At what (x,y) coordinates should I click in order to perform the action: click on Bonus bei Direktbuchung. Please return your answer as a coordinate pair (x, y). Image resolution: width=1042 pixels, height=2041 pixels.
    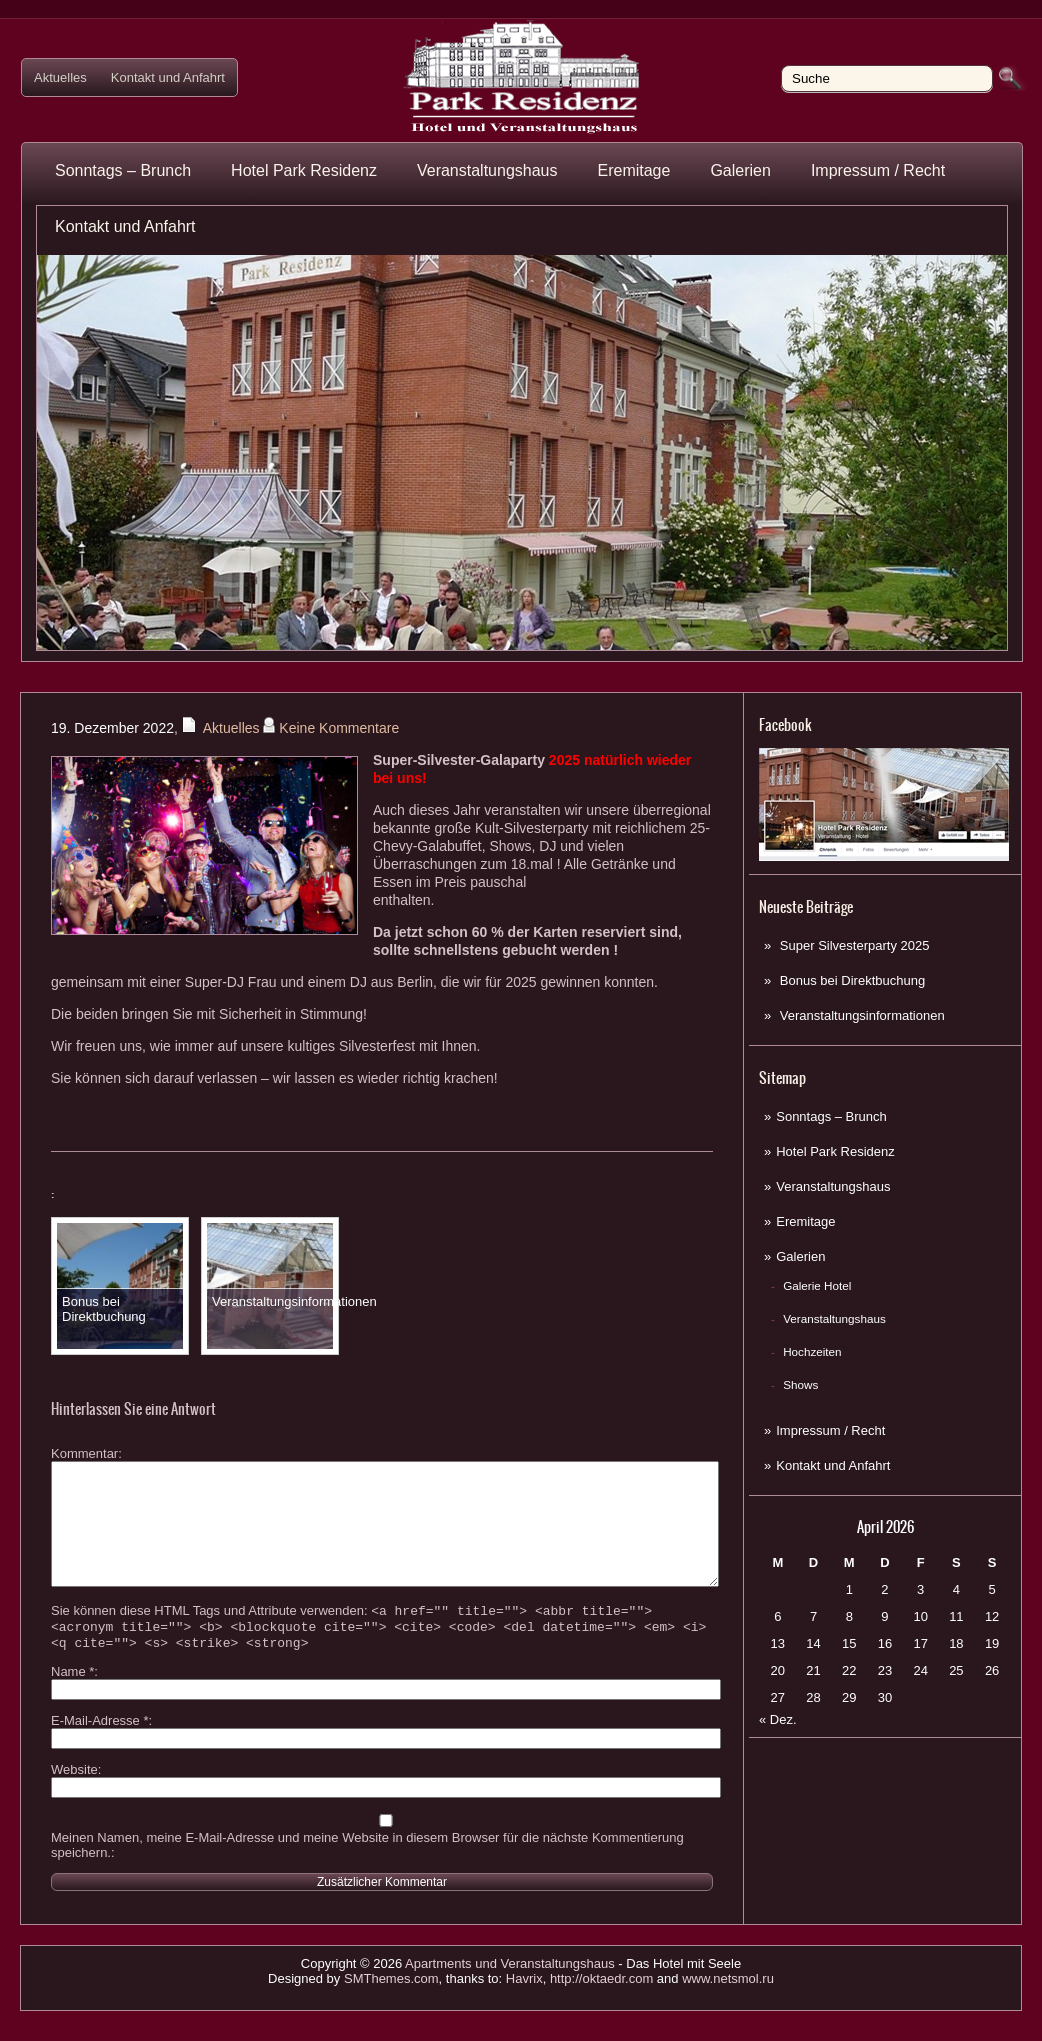
    Looking at the image, I should click on (852, 980).